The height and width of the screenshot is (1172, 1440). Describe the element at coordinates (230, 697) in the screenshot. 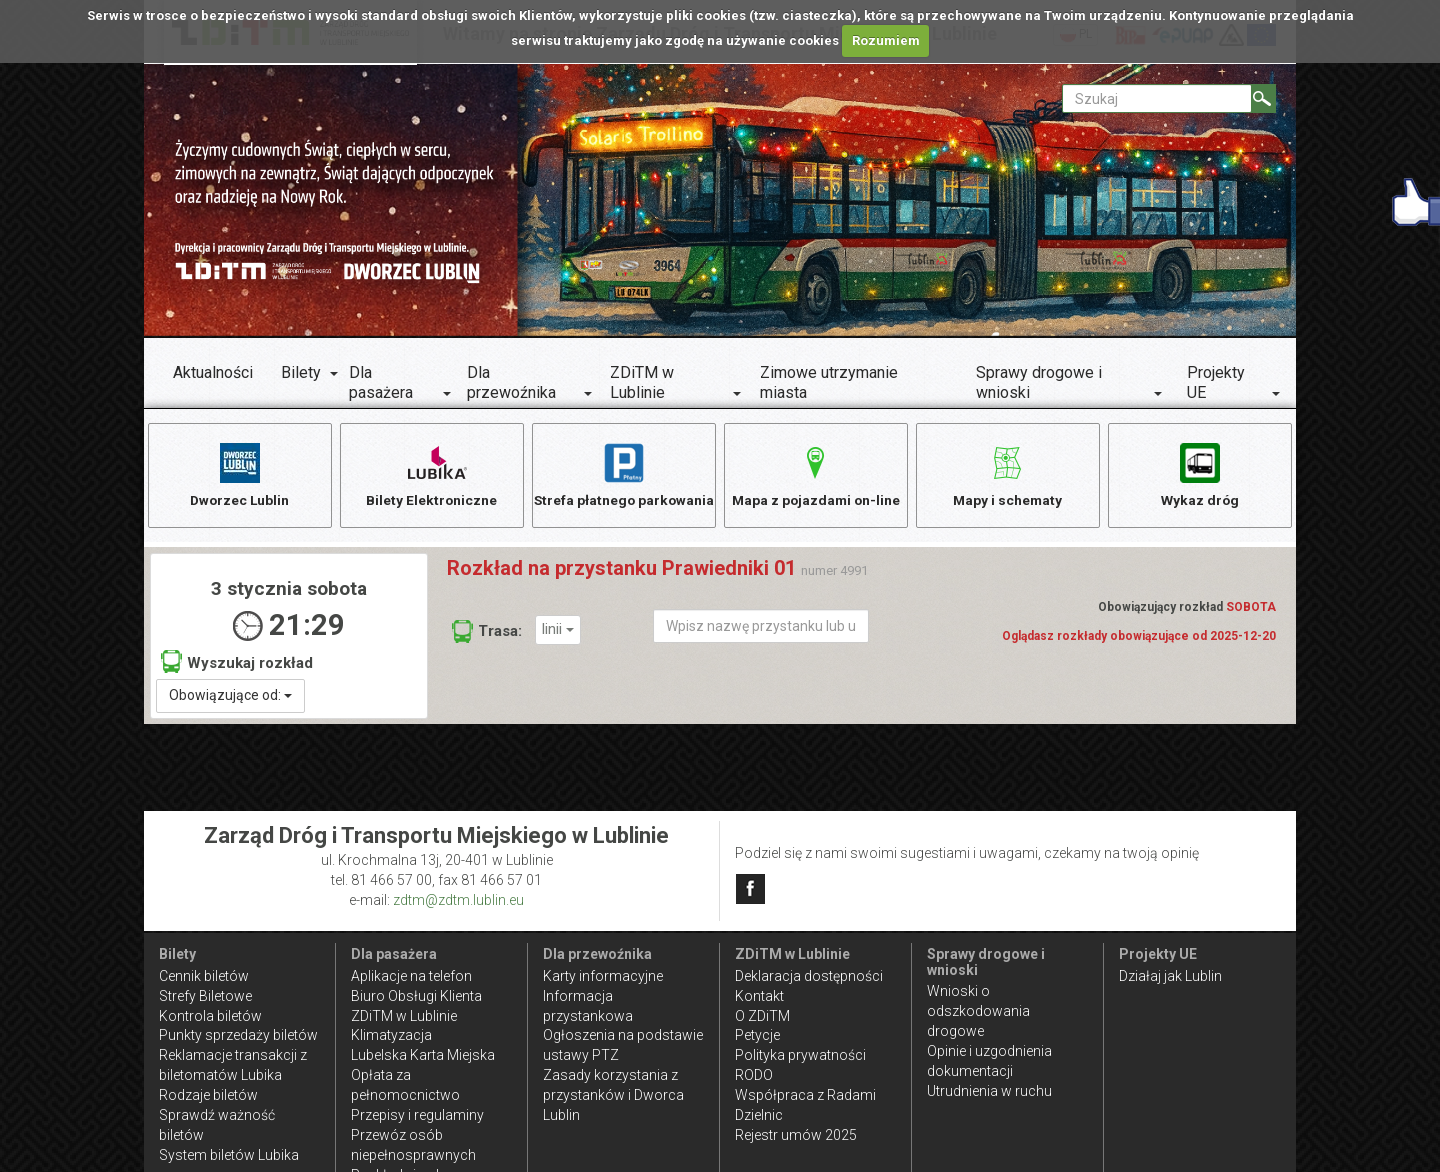

I see `Obowiązujące od:` at that location.